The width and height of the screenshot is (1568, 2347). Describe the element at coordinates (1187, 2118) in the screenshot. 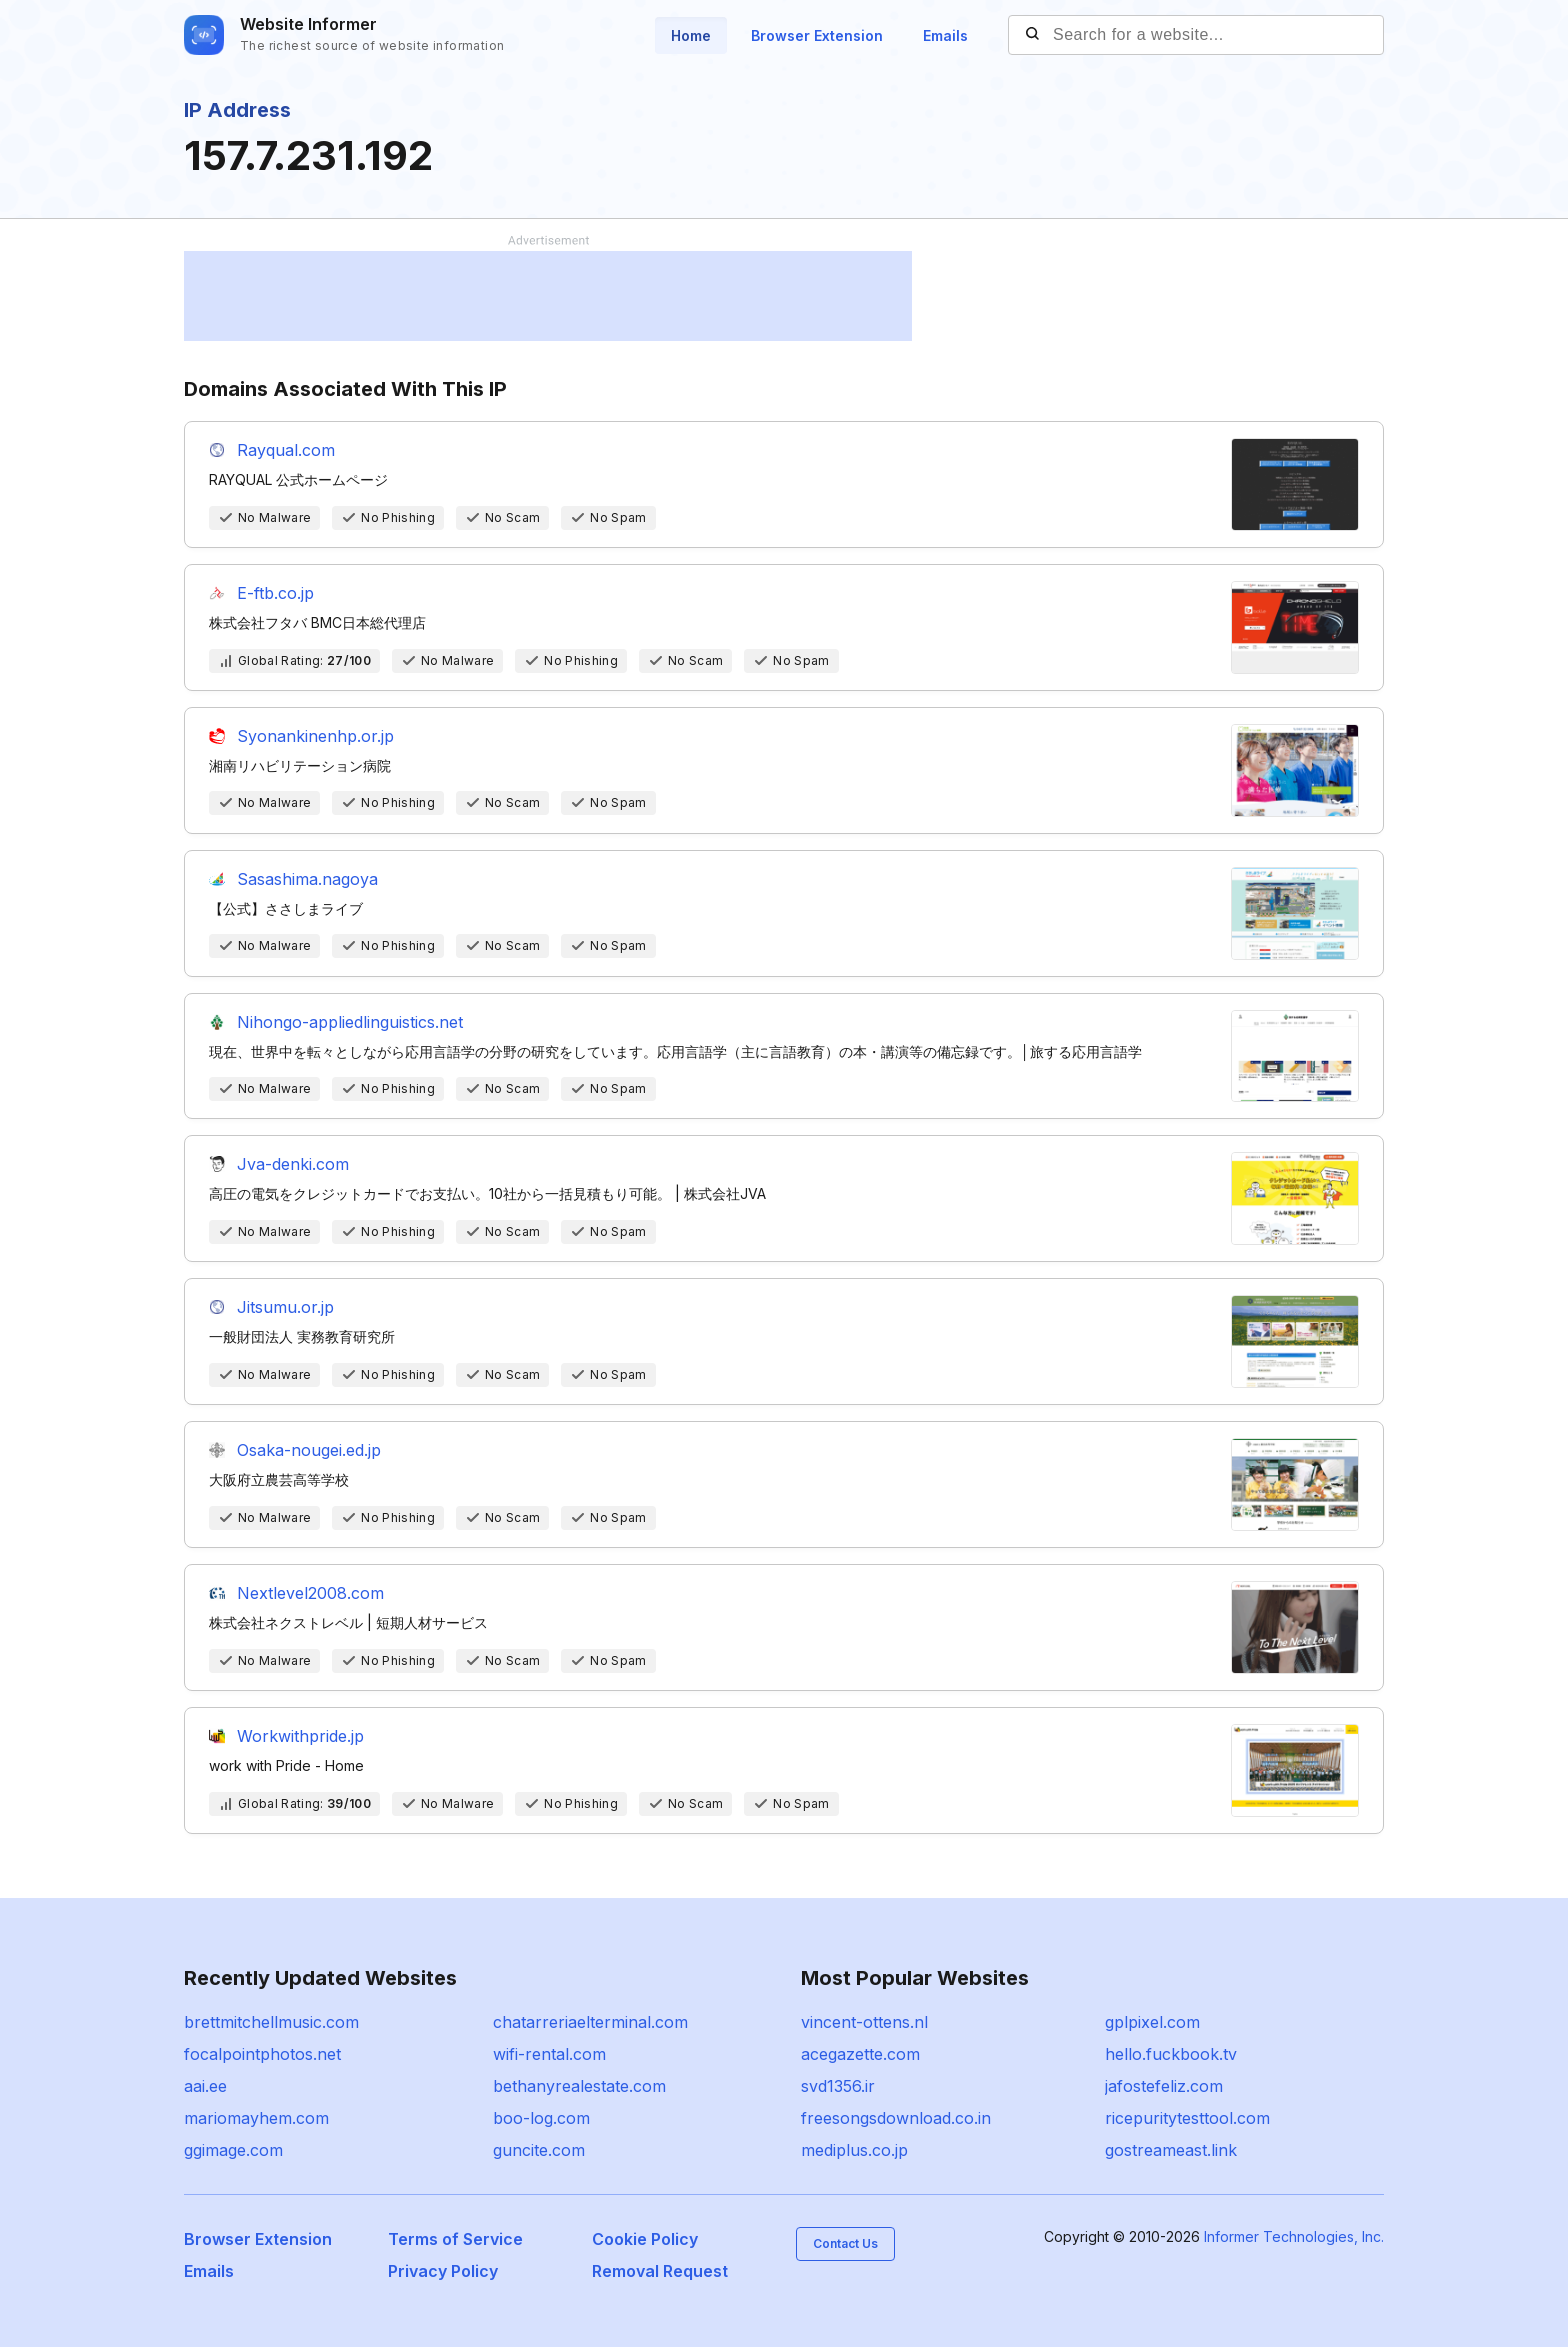

I see `ricepuritytesttool.com` at that location.